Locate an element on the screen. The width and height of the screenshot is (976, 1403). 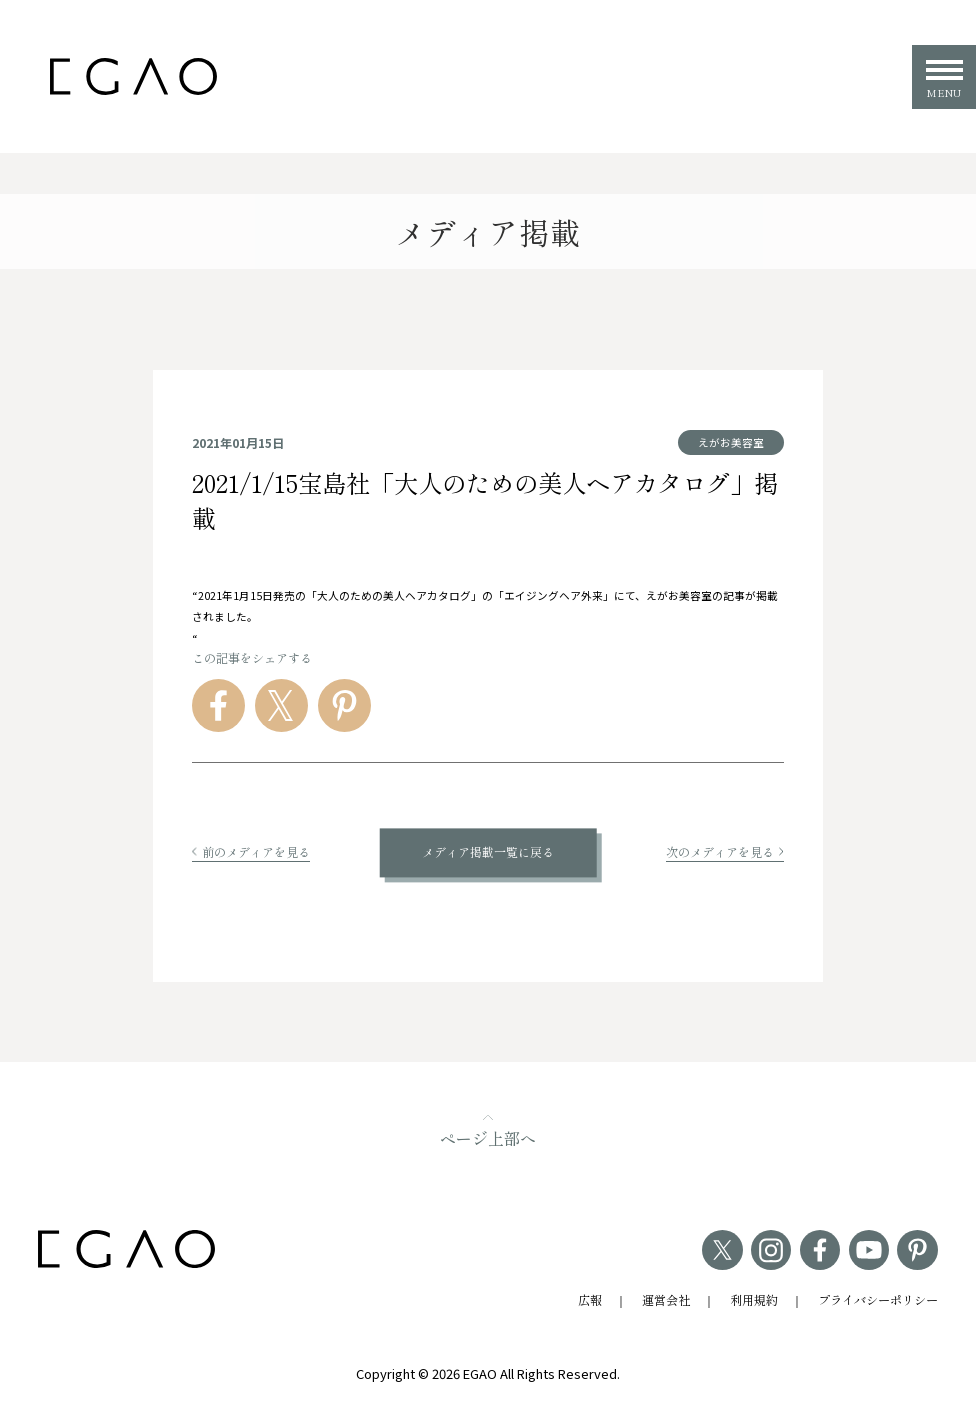
メディア掲載一覧に戻る is located at coordinates (488, 853).